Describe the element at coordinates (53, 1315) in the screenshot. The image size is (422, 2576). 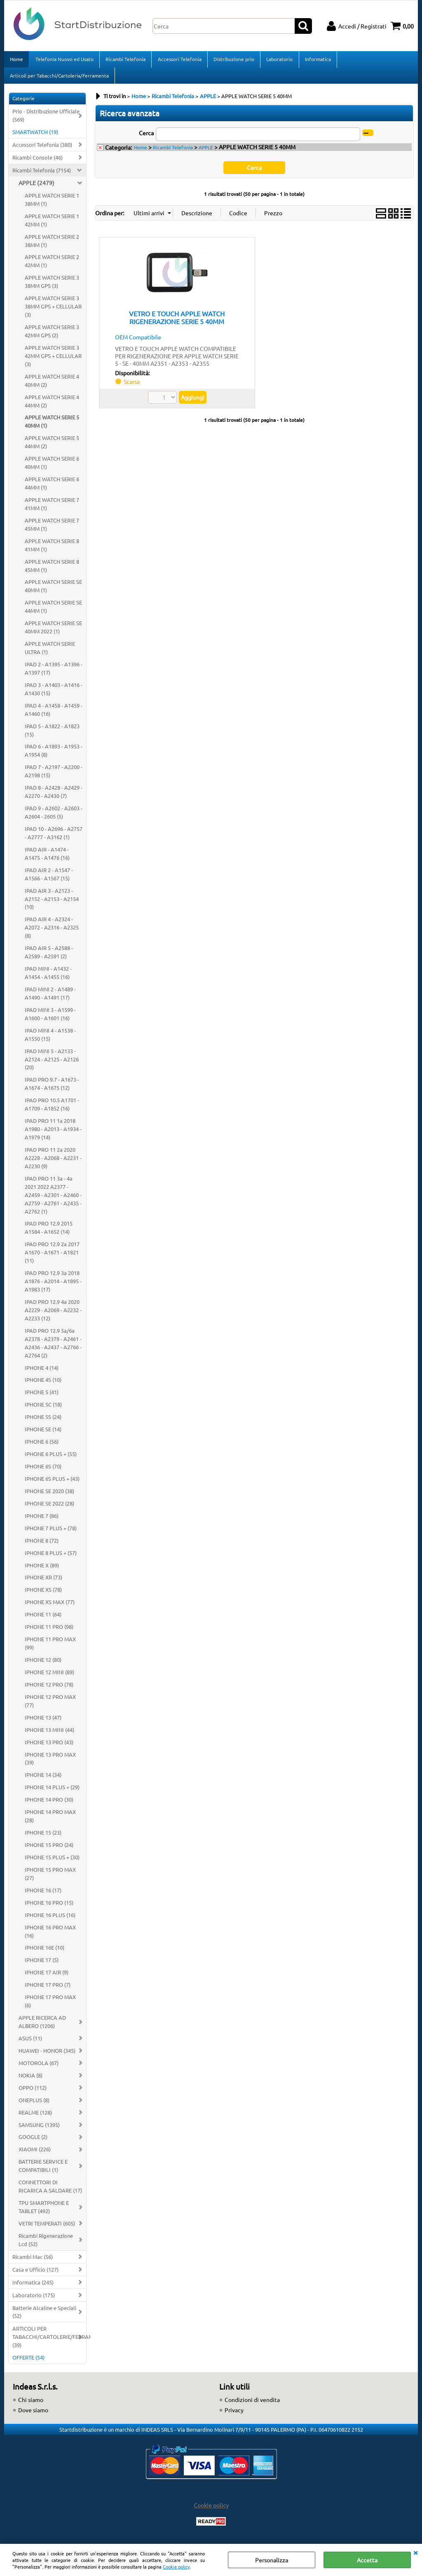
I see `IPAD PRO 12.9 4a 2020 A2229 - A2069 - A2232 - A2233 (12)` at that location.